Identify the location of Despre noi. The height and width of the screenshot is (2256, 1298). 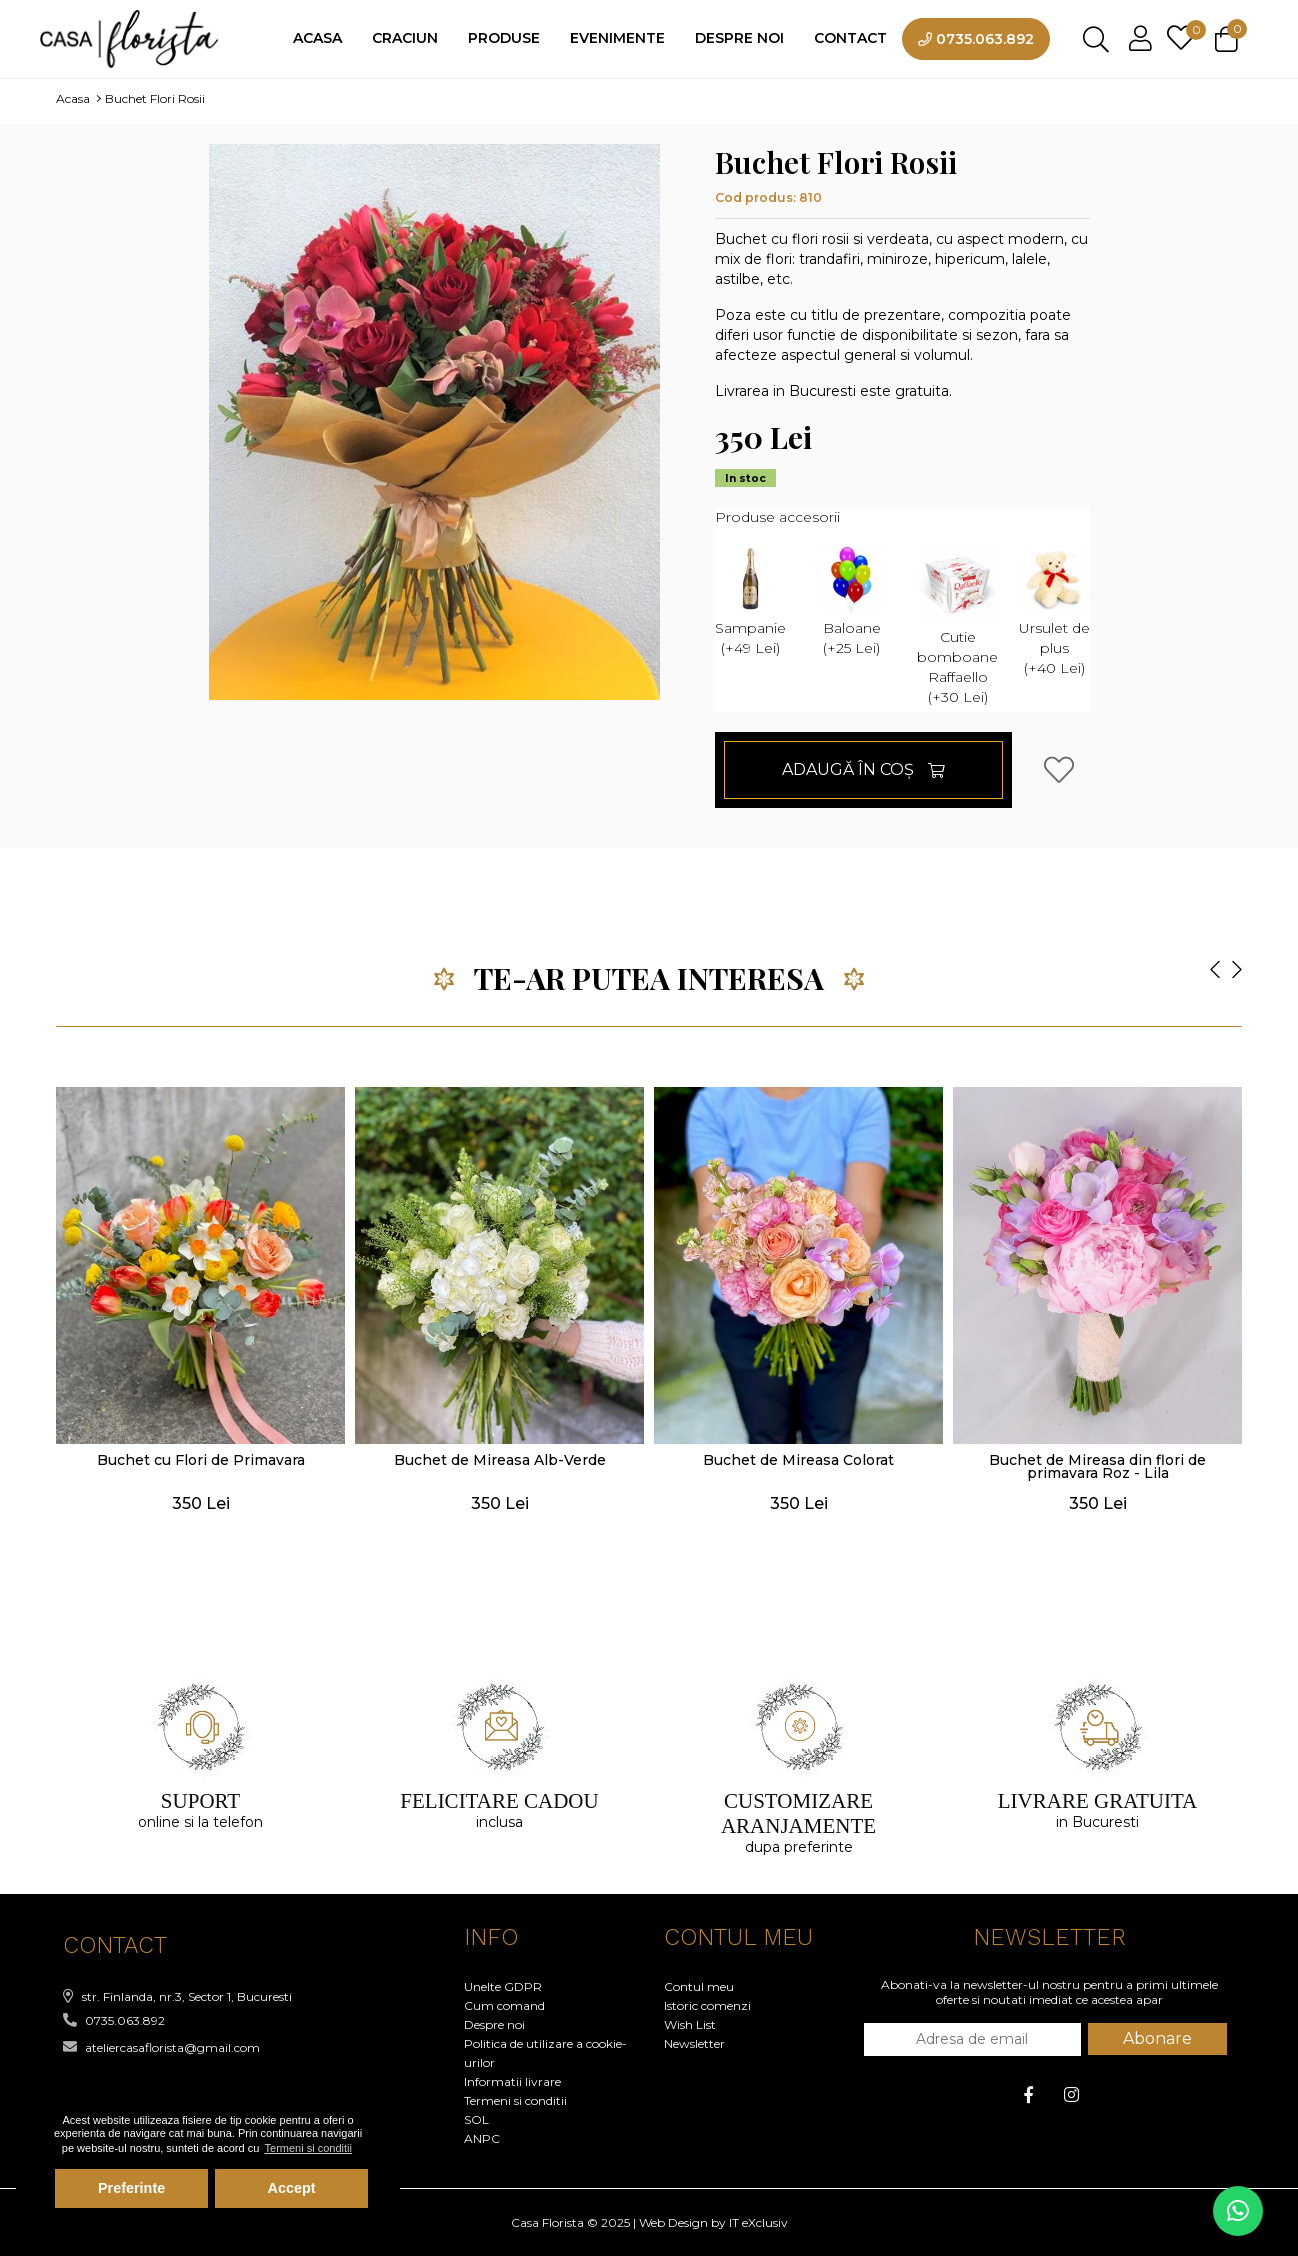
(739, 38).